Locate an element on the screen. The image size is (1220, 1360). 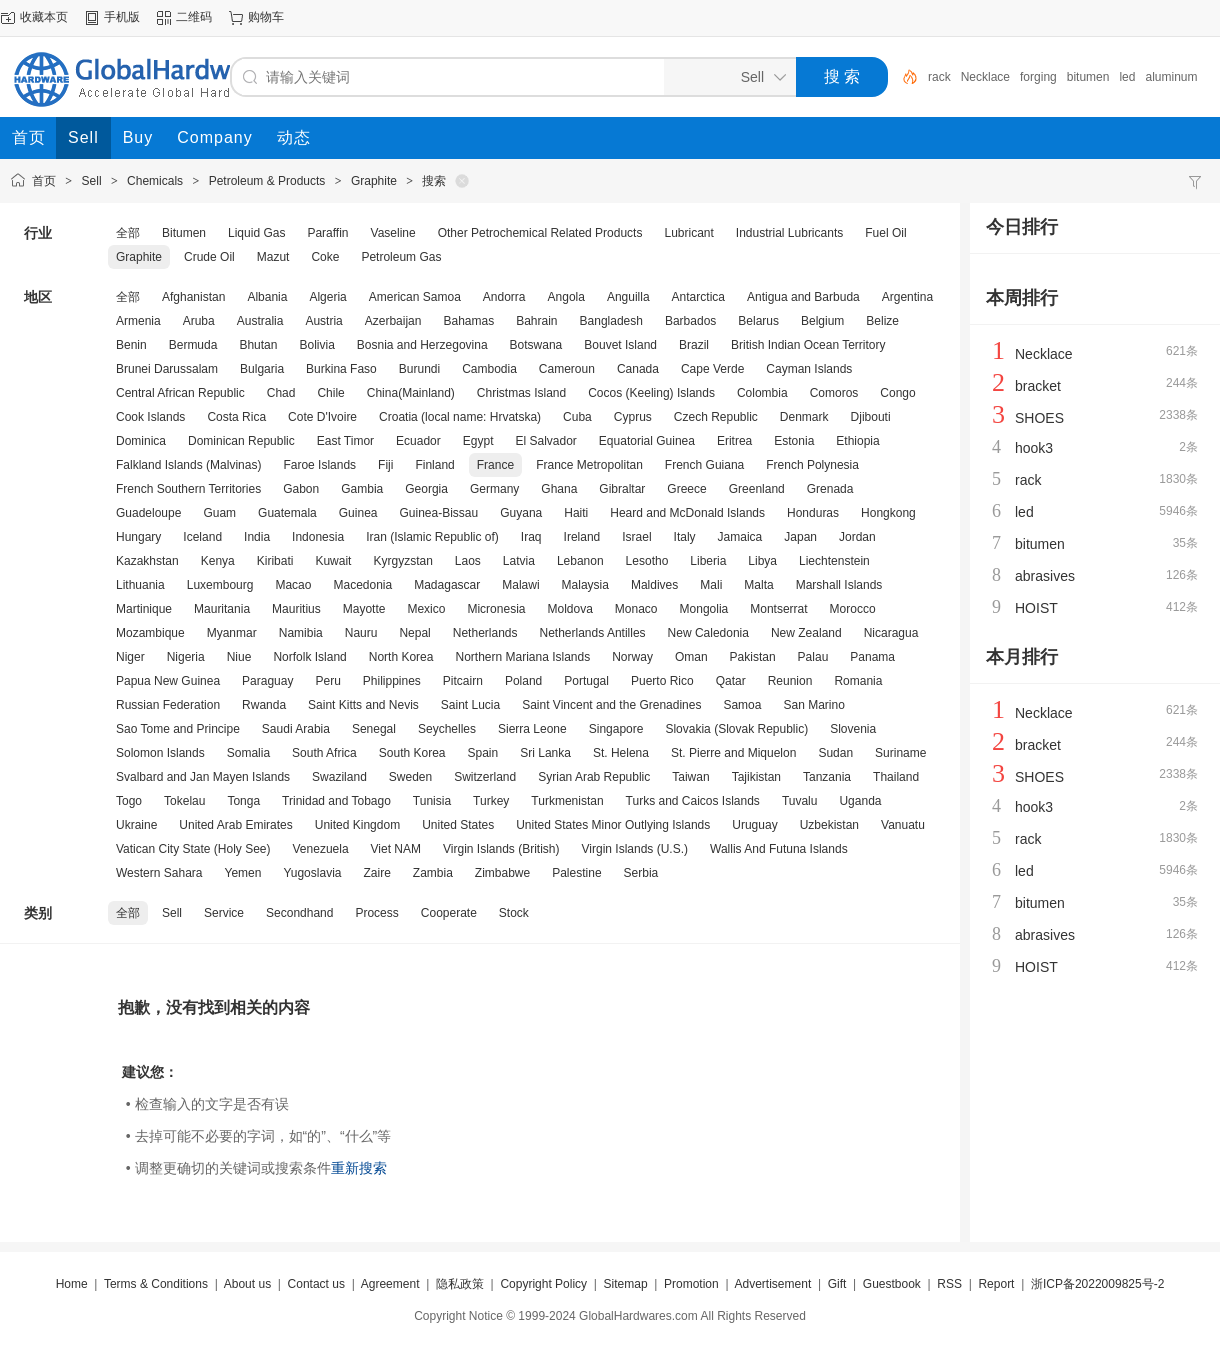
Laos is located at coordinates (468, 561).